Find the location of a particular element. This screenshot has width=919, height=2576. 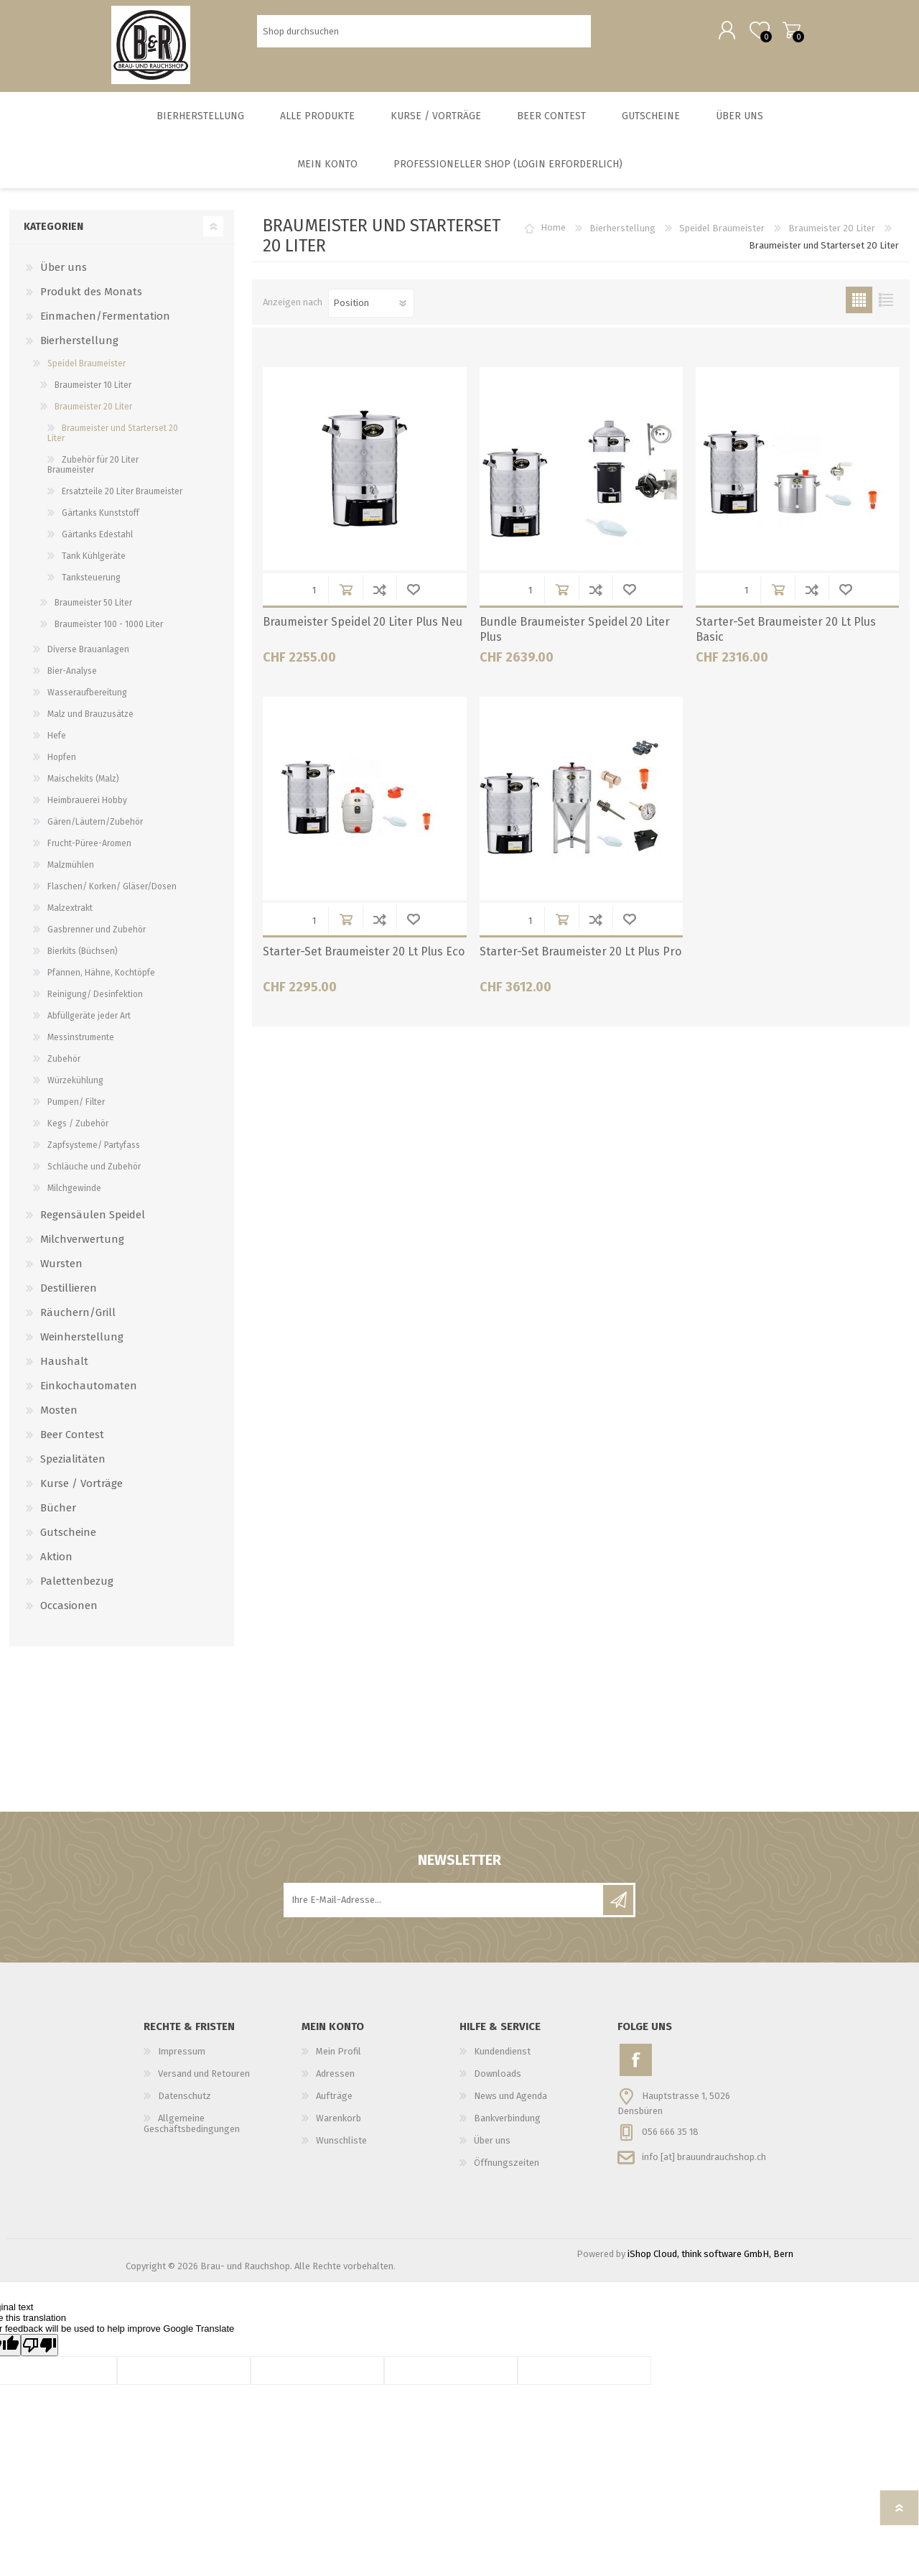

Braumeister 100 - 1000 Liter is located at coordinates (109, 634).